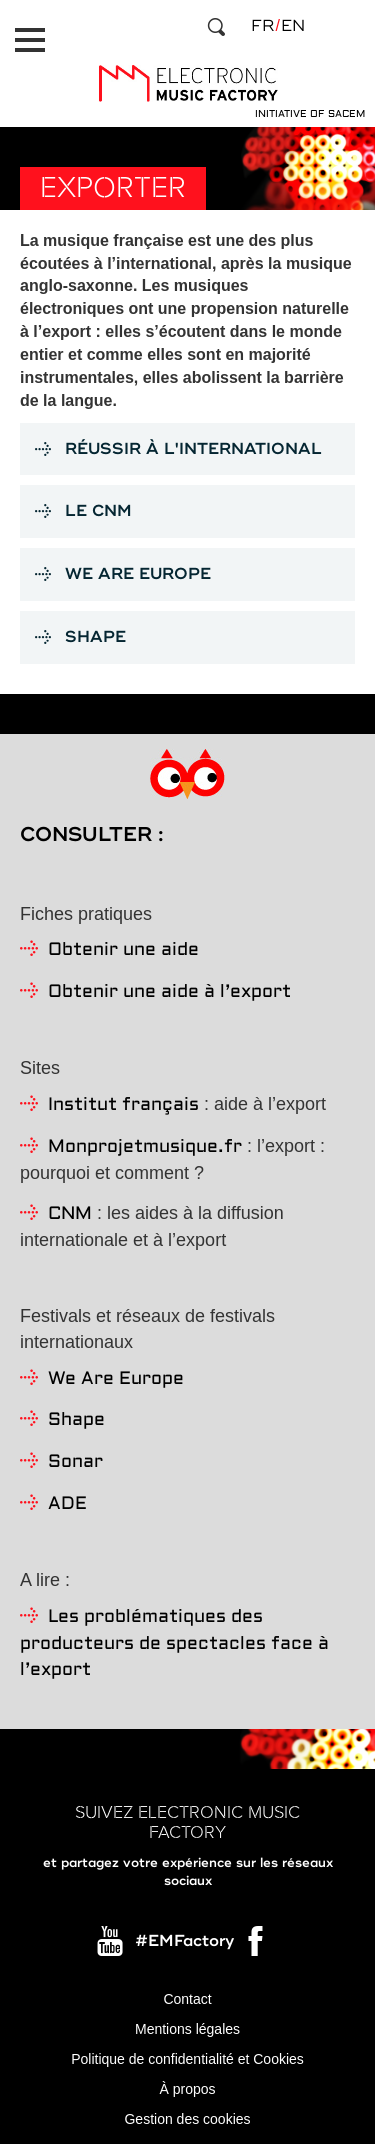 This screenshot has width=375, height=2144. What do you see at coordinates (262, 26) in the screenshot?
I see `fr` at bounding box center [262, 26].